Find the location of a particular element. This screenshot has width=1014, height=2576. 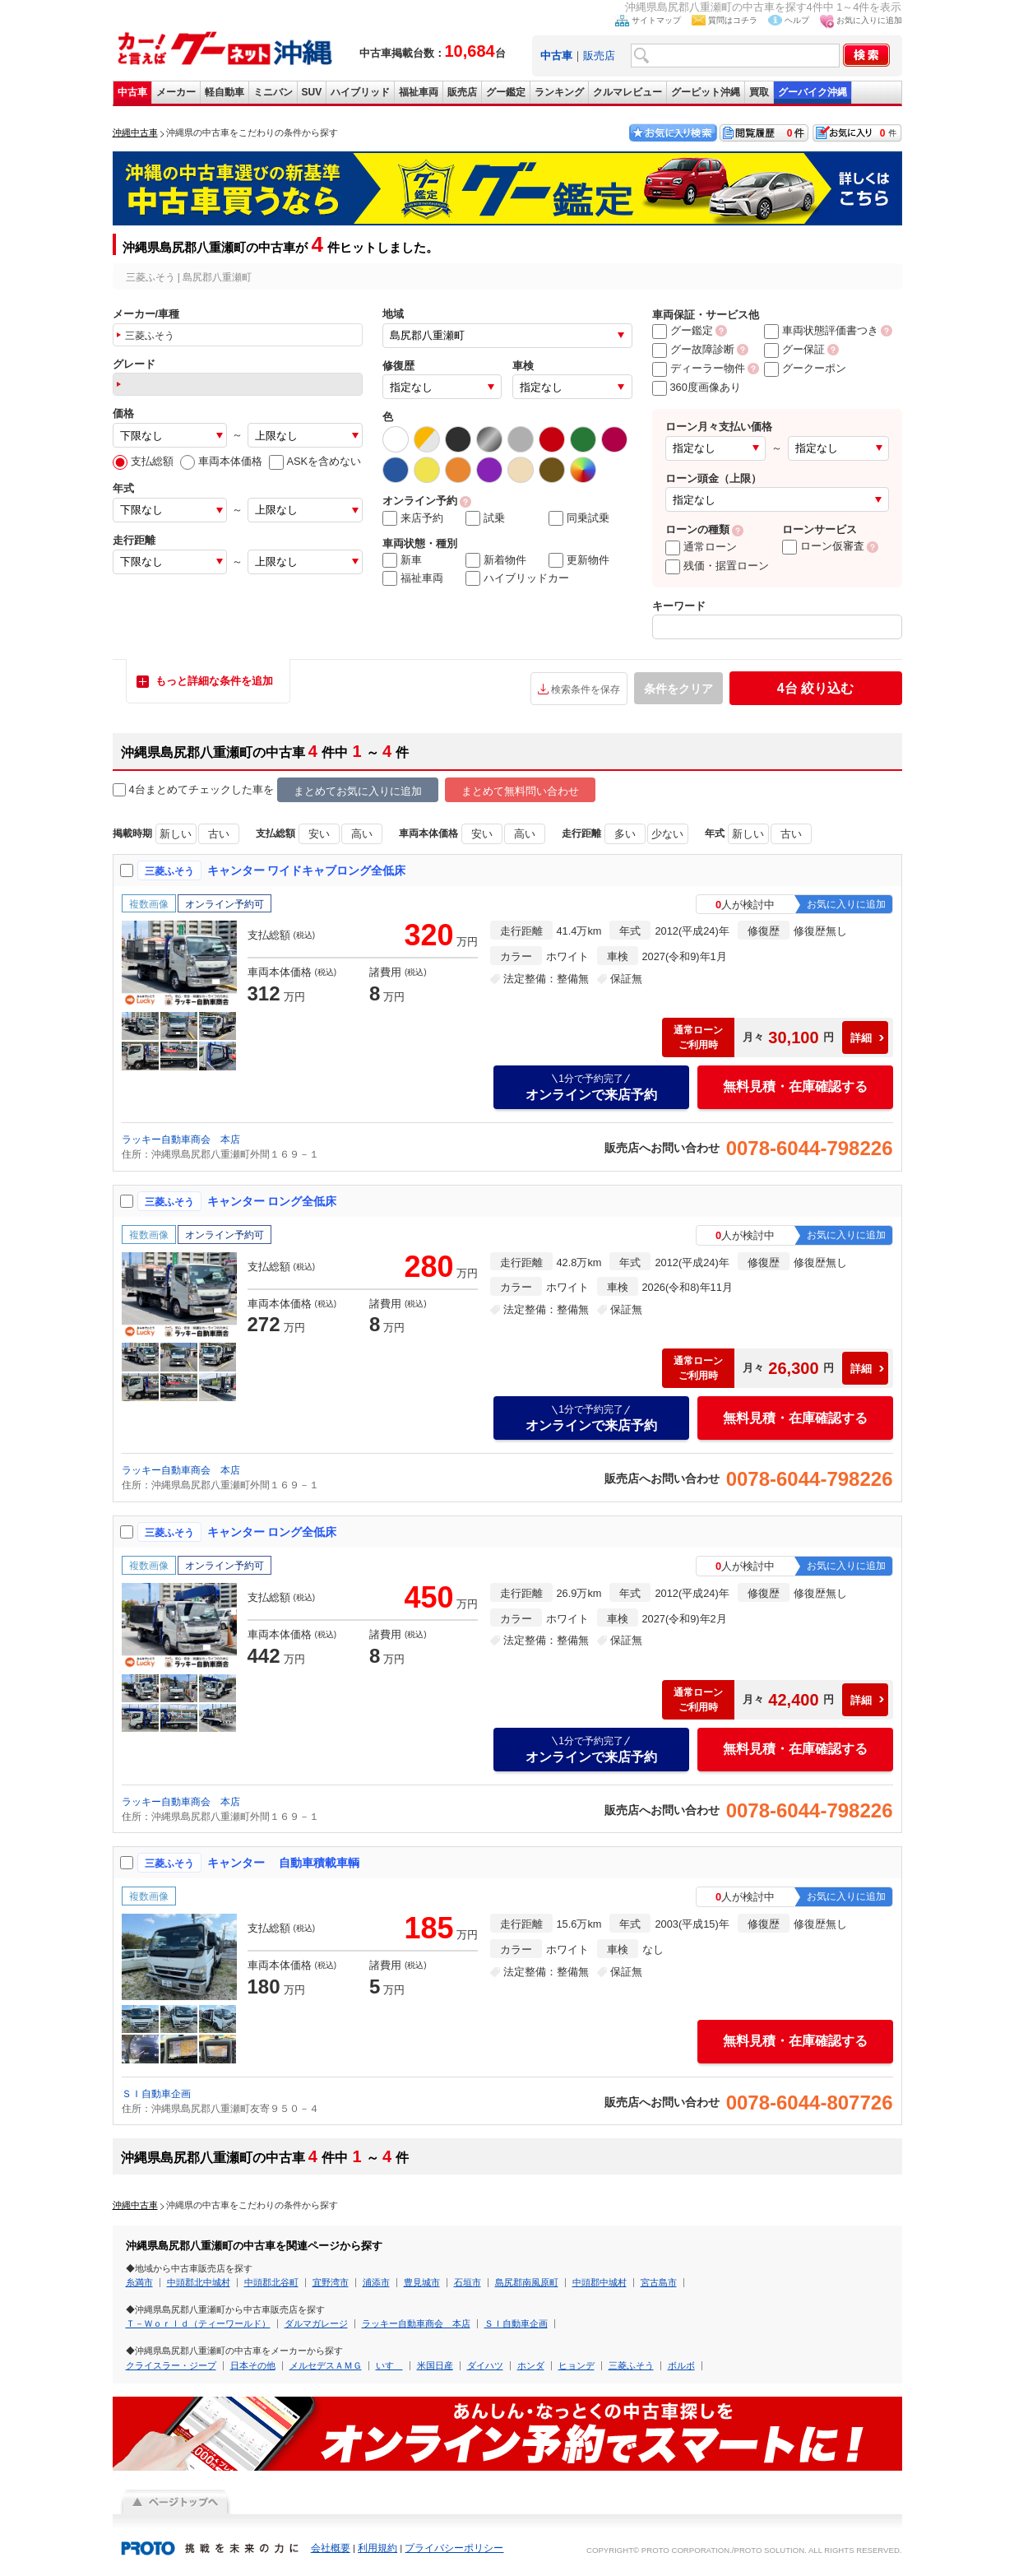

ヒョンデ is located at coordinates (576, 2365).